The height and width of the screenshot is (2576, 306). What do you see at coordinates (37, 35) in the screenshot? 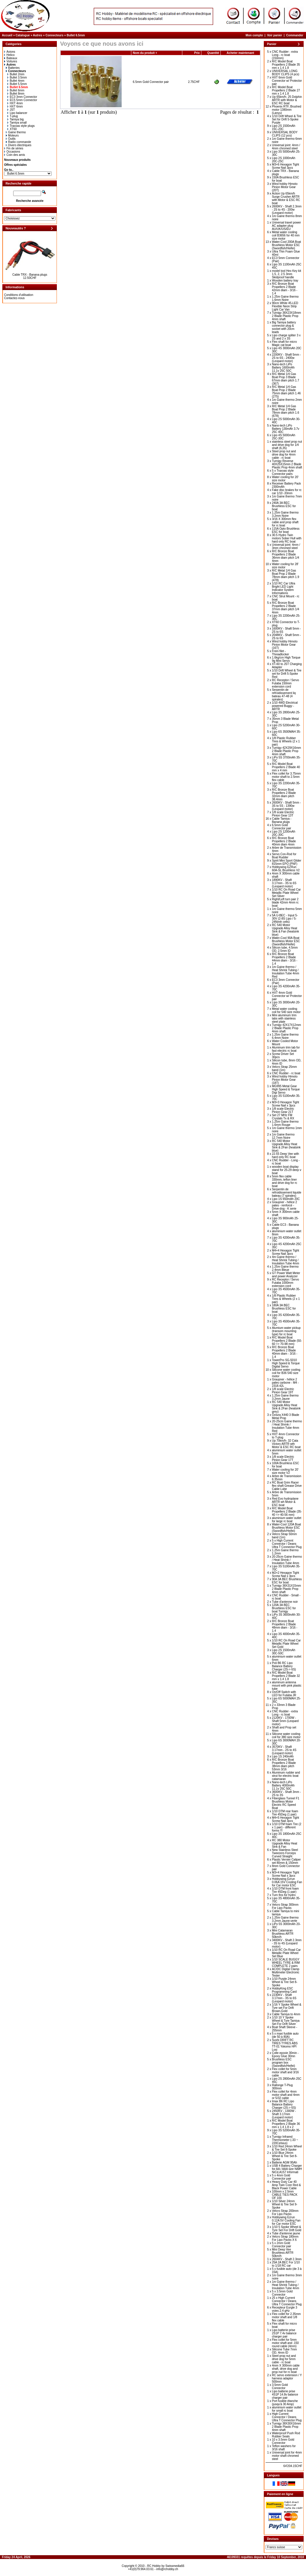
I see `Autres` at bounding box center [37, 35].